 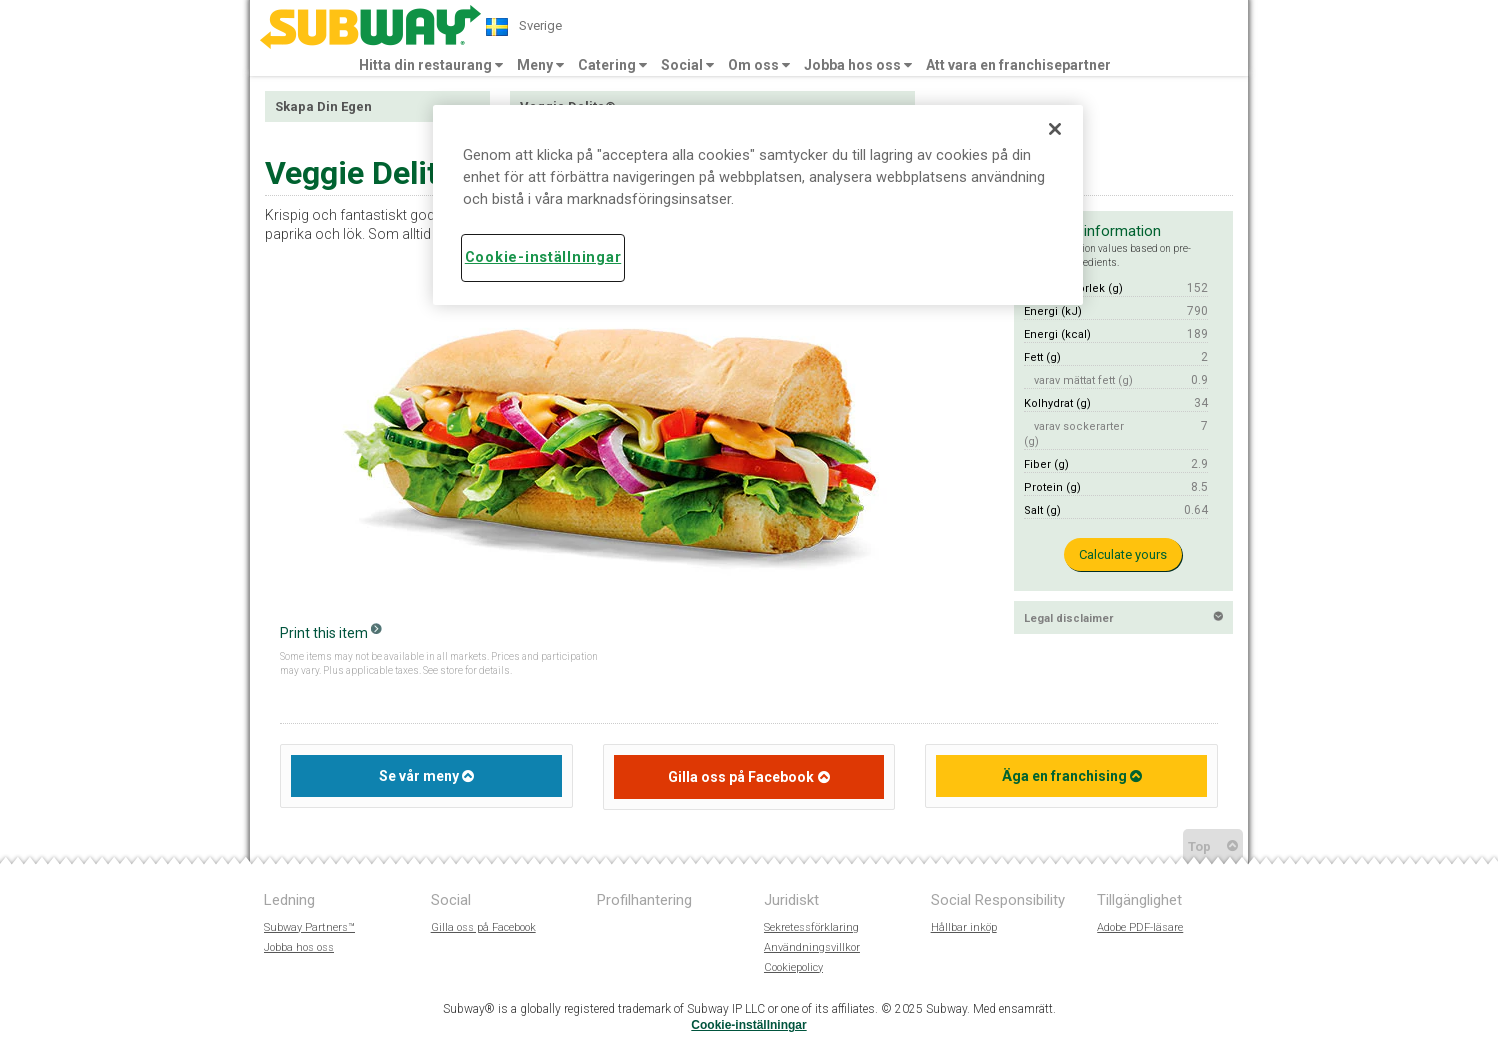 I want to click on Gilla oss på Facebook, so click(x=741, y=777).